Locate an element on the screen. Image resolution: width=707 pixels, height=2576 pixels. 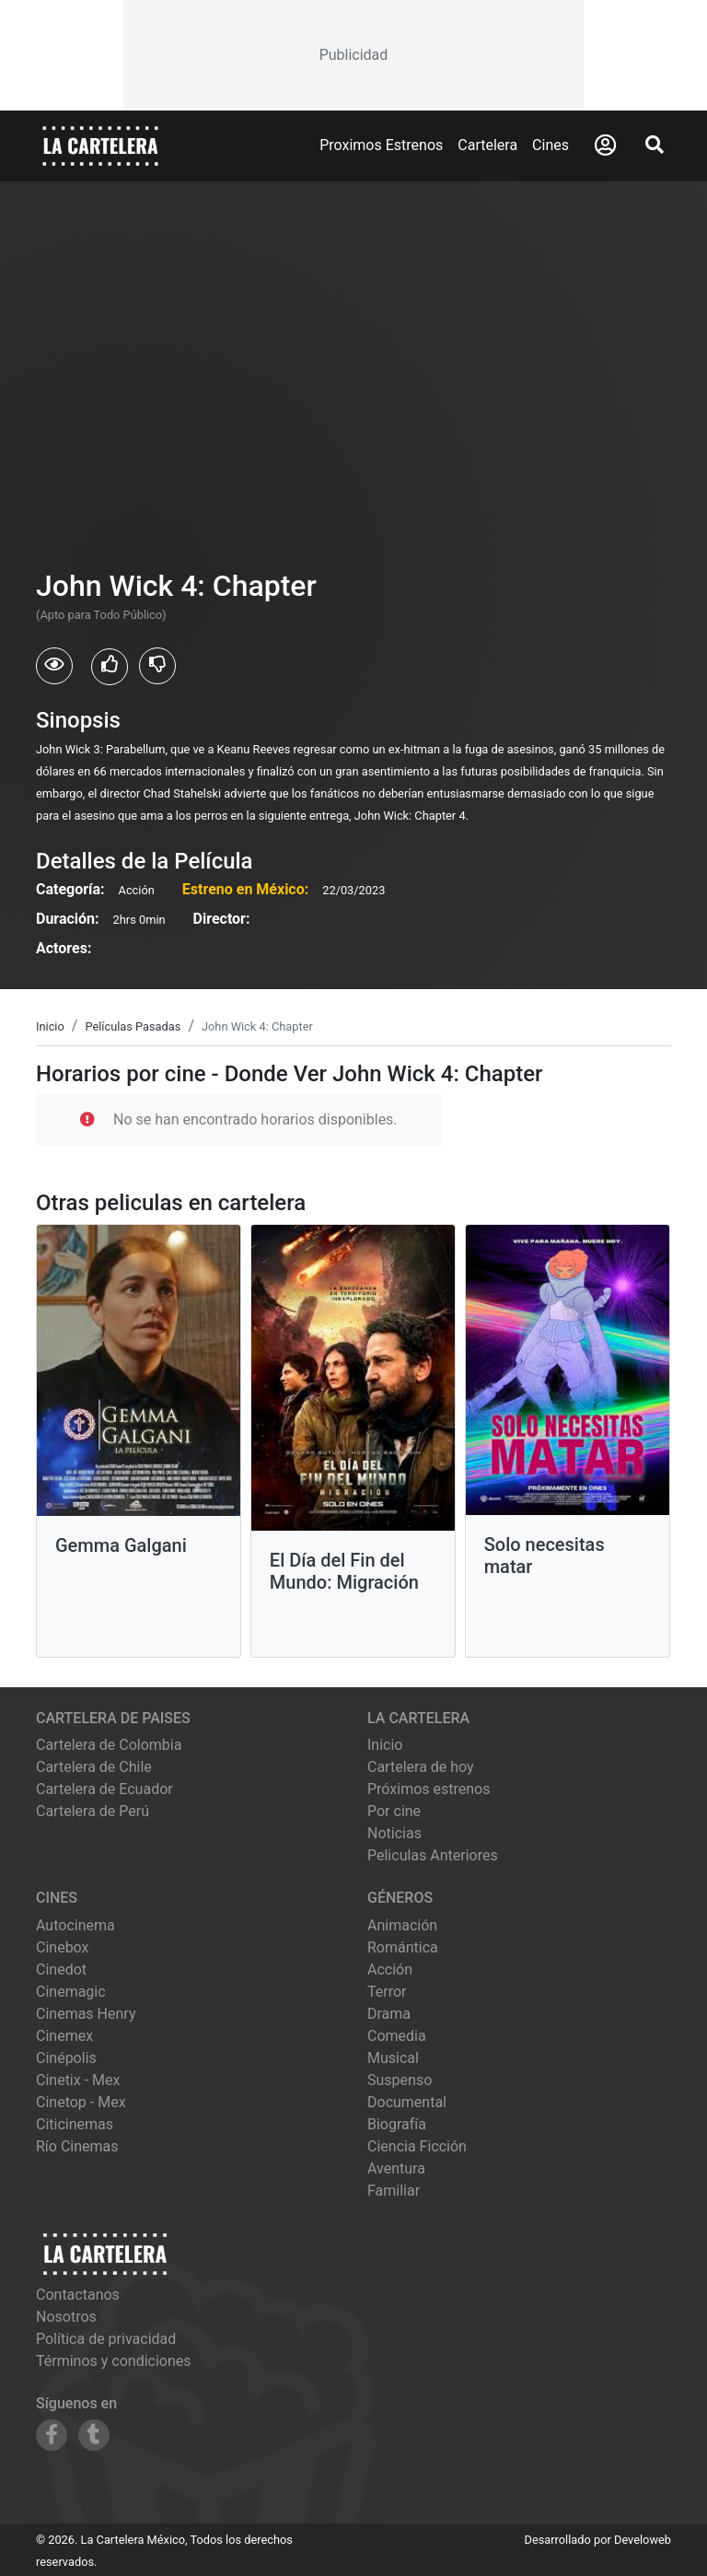
Comedia [Ver películas de género Comedia] is located at coordinates (396, 2036).